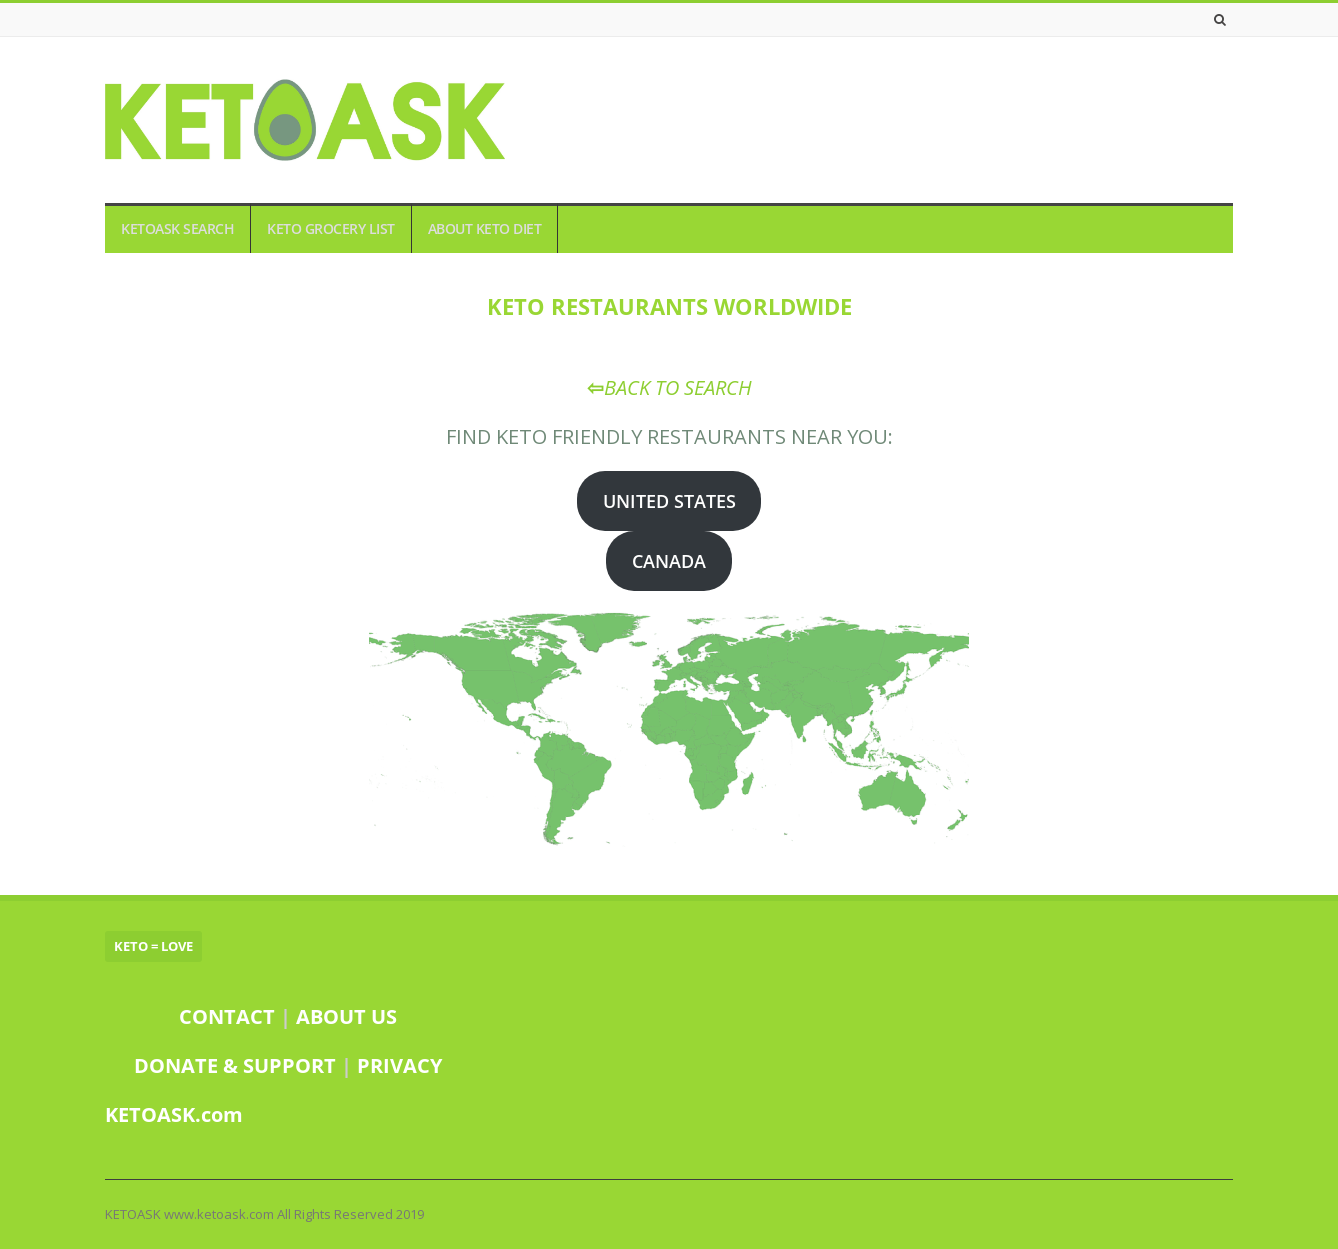  What do you see at coordinates (669, 501) in the screenshot?
I see `UNITED STATES` at bounding box center [669, 501].